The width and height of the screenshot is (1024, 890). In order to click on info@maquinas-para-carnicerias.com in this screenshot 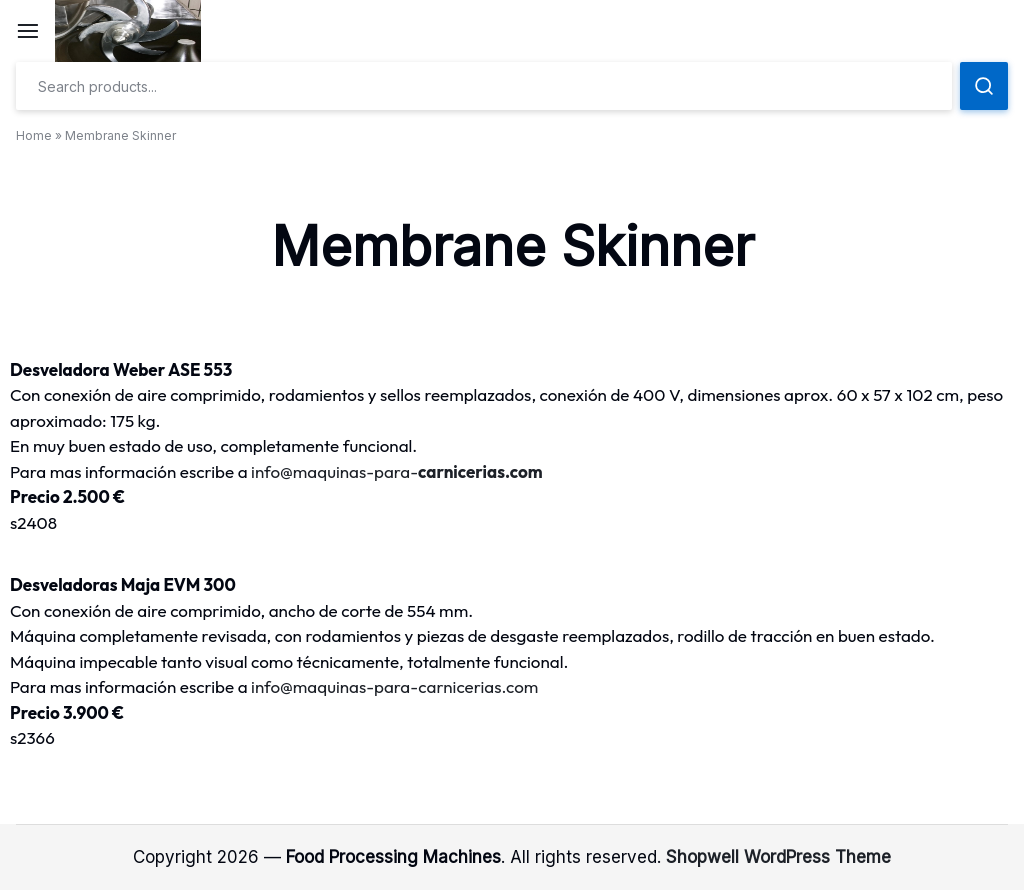, I will do `click(394, 686)`.